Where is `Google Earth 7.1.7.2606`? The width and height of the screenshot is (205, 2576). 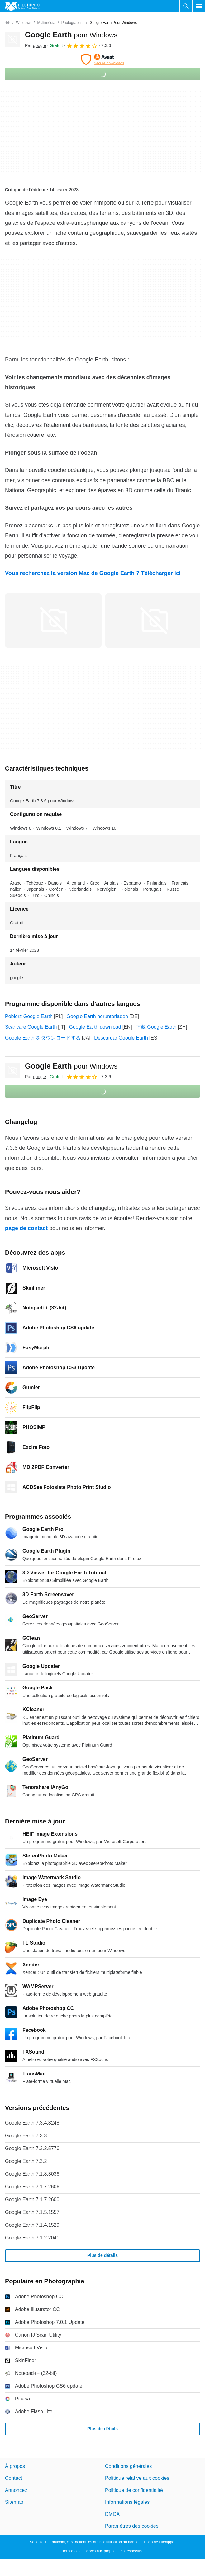
Google Earth 7.1.7.2606 is located at coordinates (32, 2186).